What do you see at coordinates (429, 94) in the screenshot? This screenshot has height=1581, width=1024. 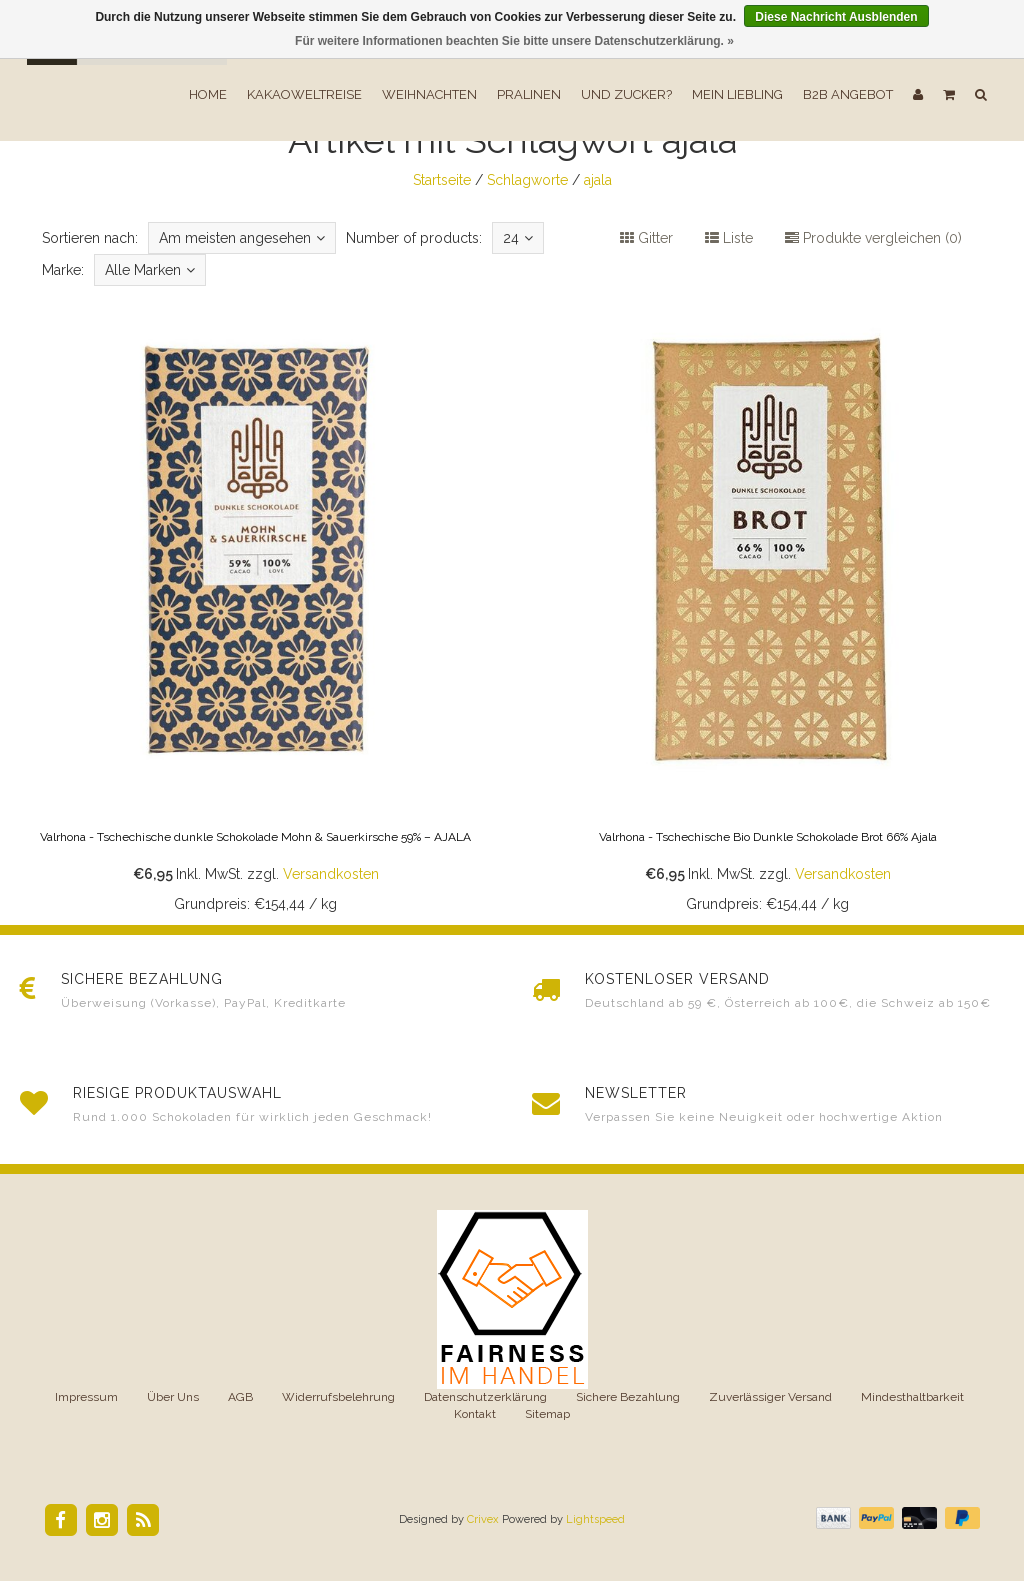 I see `Weihnachten` at bounding box center [429, 94].